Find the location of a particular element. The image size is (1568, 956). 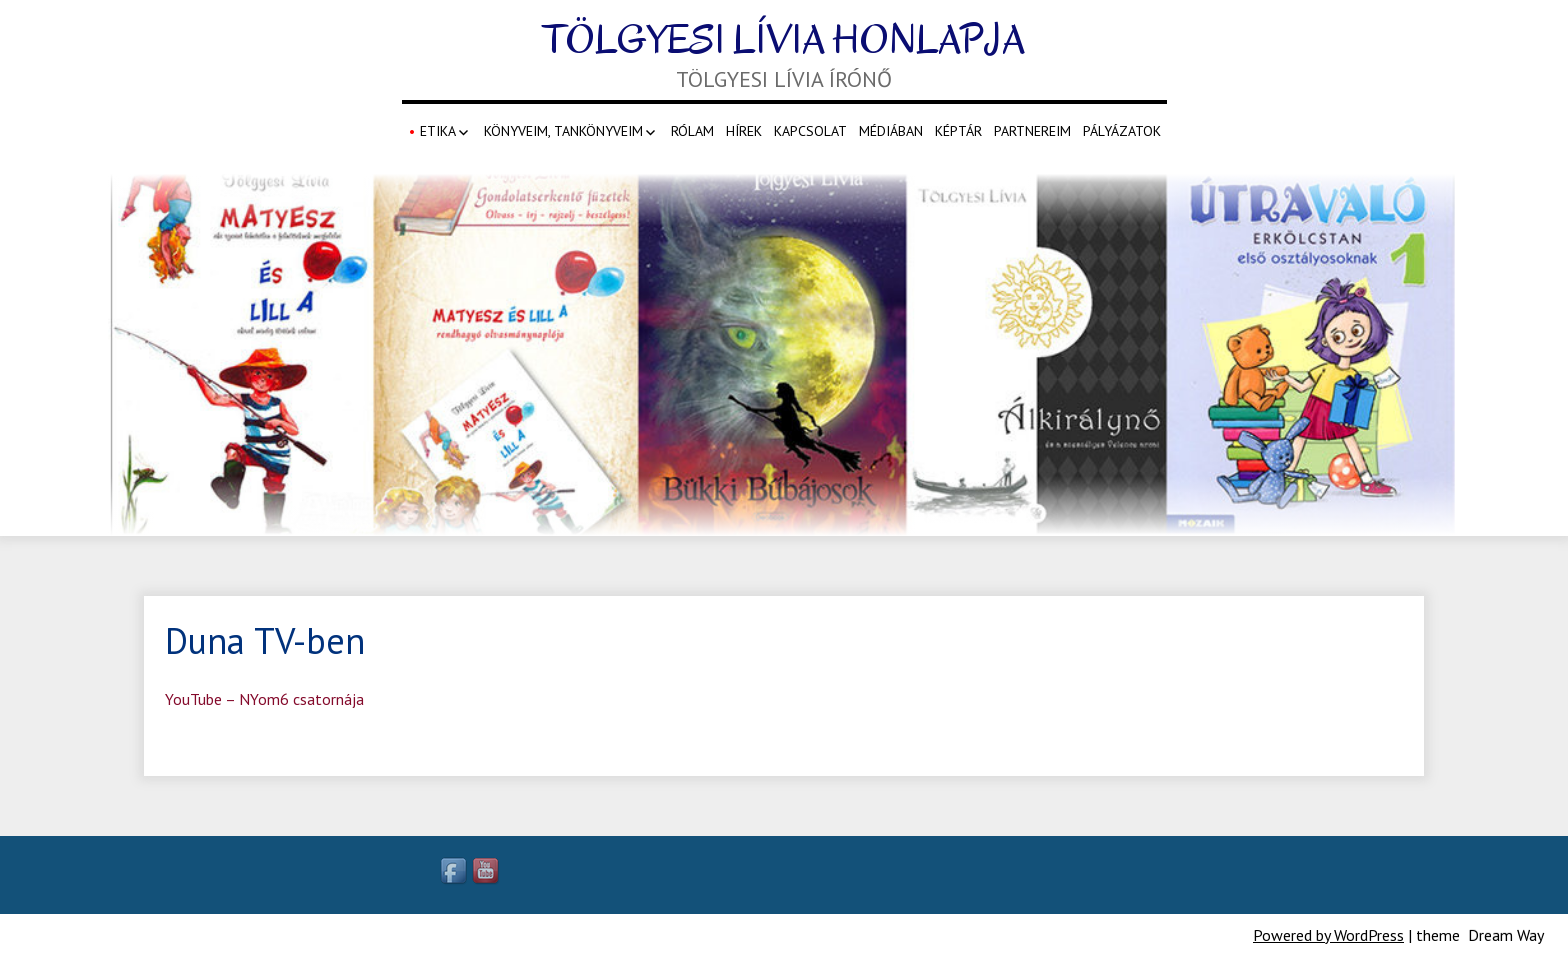

Dream Way is located at coordinates (1506, 935).